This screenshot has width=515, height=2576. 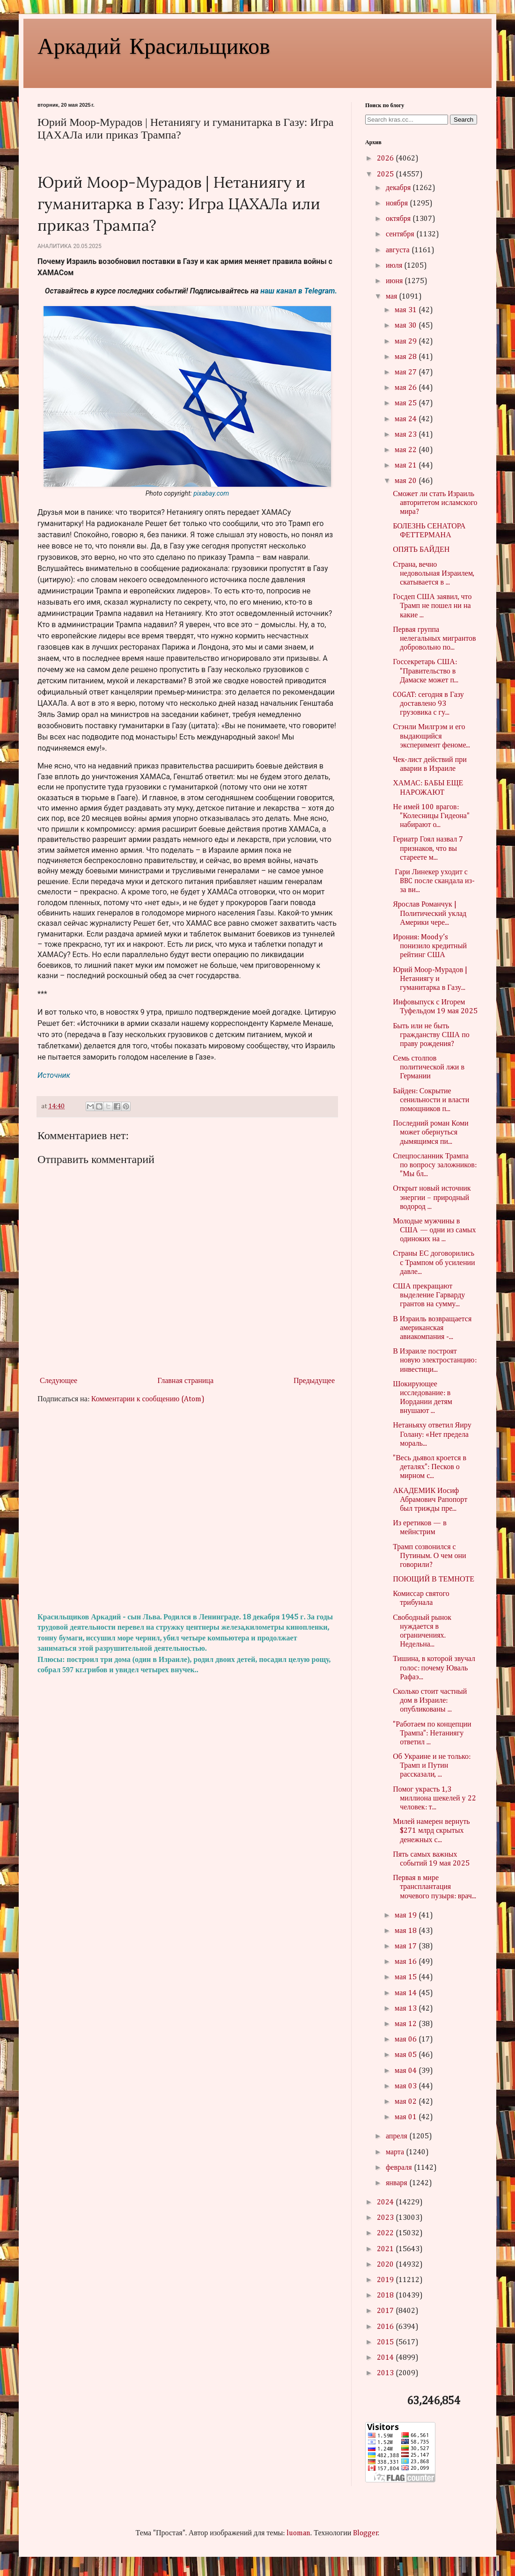 I want to click on Последний роман Коми может обернуться дымящимся пи..., so click(x=430, y=1132).